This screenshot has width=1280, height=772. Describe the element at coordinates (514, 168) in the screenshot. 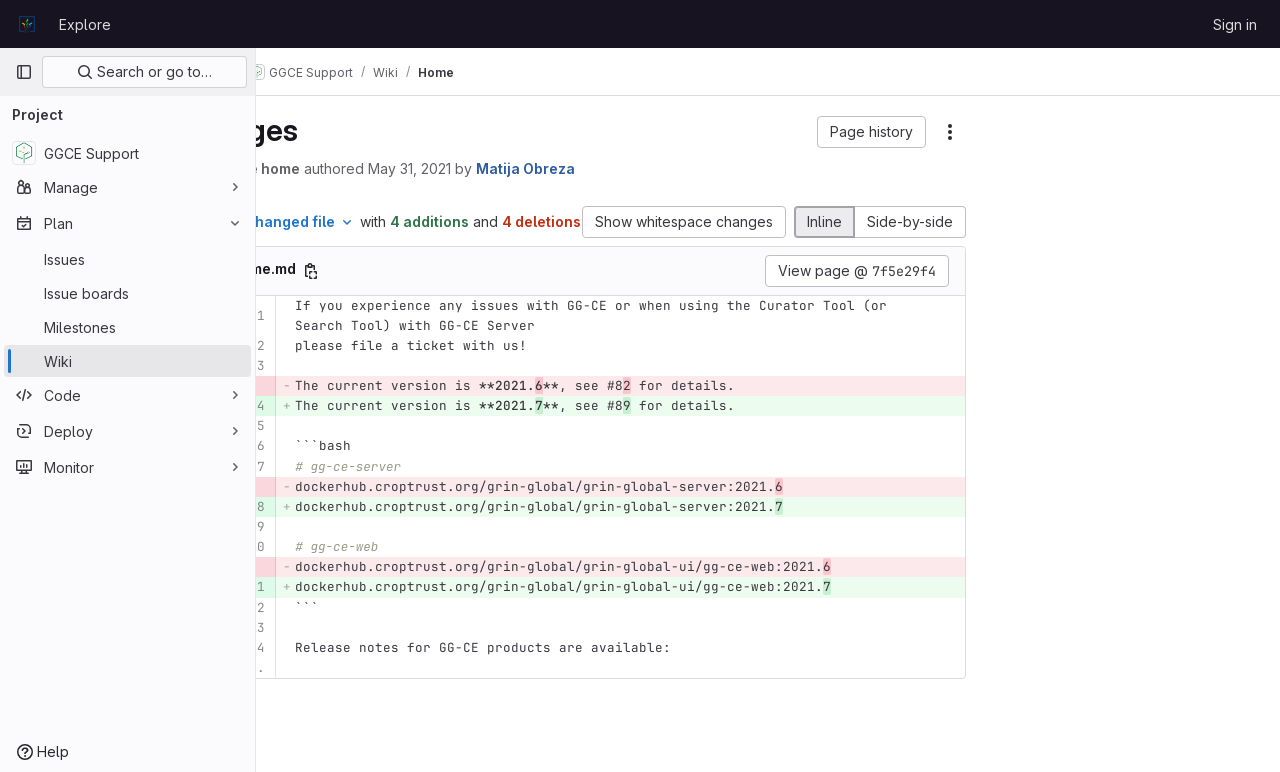

I see `May 31, 2021 [May 31, 2021 12:04pm]` at that location.